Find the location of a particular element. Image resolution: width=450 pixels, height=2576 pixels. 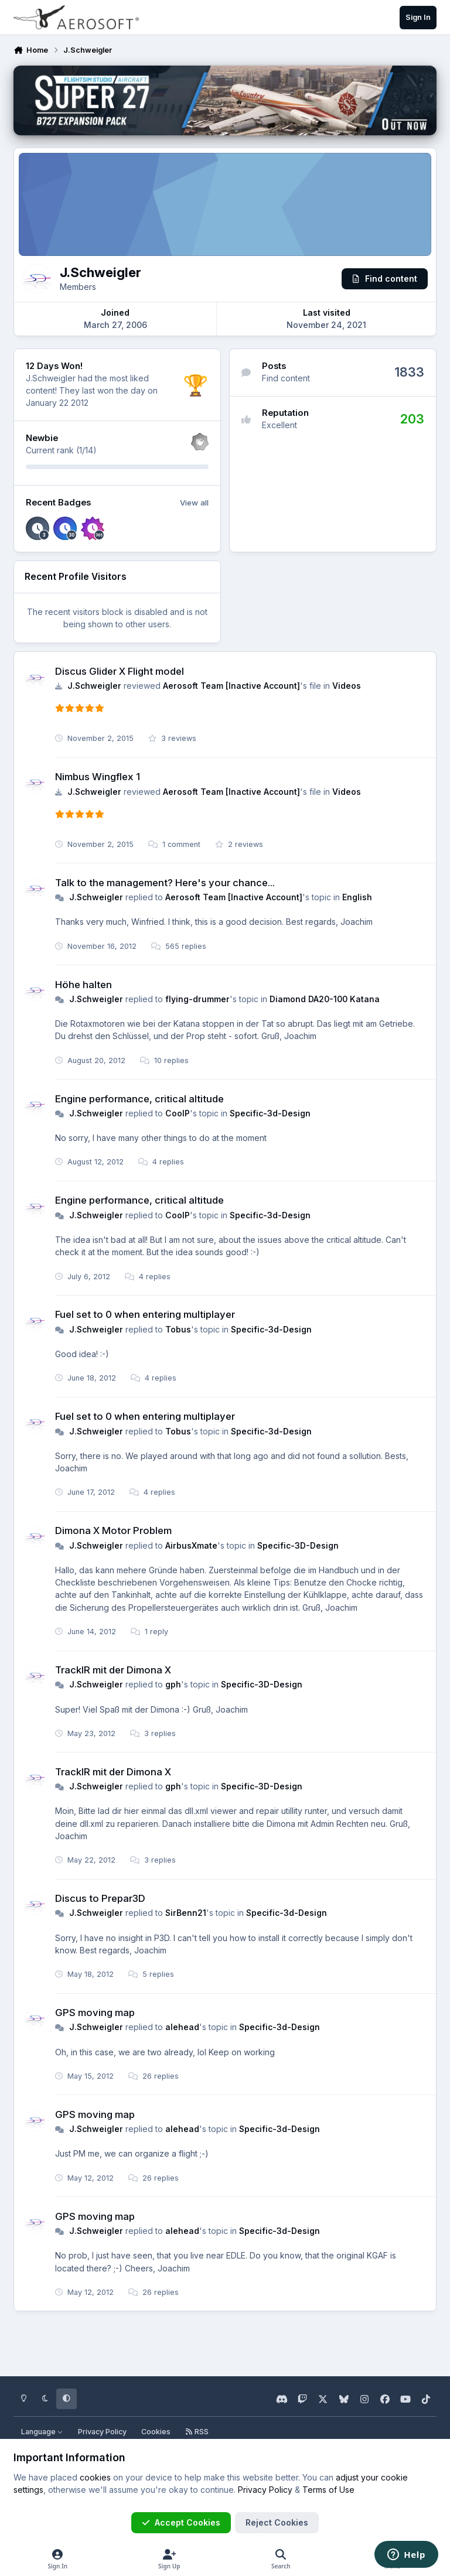

Language is located at coordinates (42, 2431).